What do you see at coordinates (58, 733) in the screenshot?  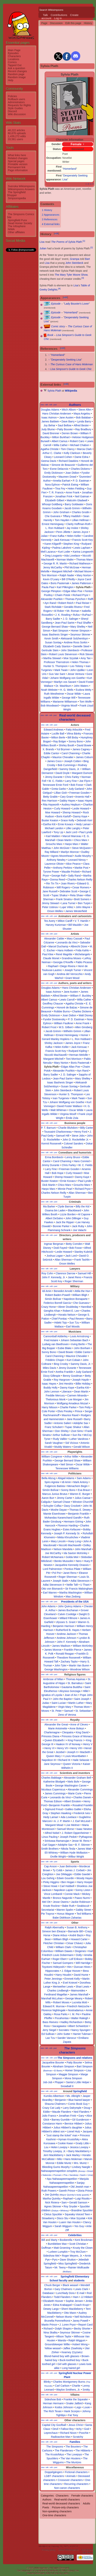 I see `Lucille Ball` at bounding box center [58, 733].